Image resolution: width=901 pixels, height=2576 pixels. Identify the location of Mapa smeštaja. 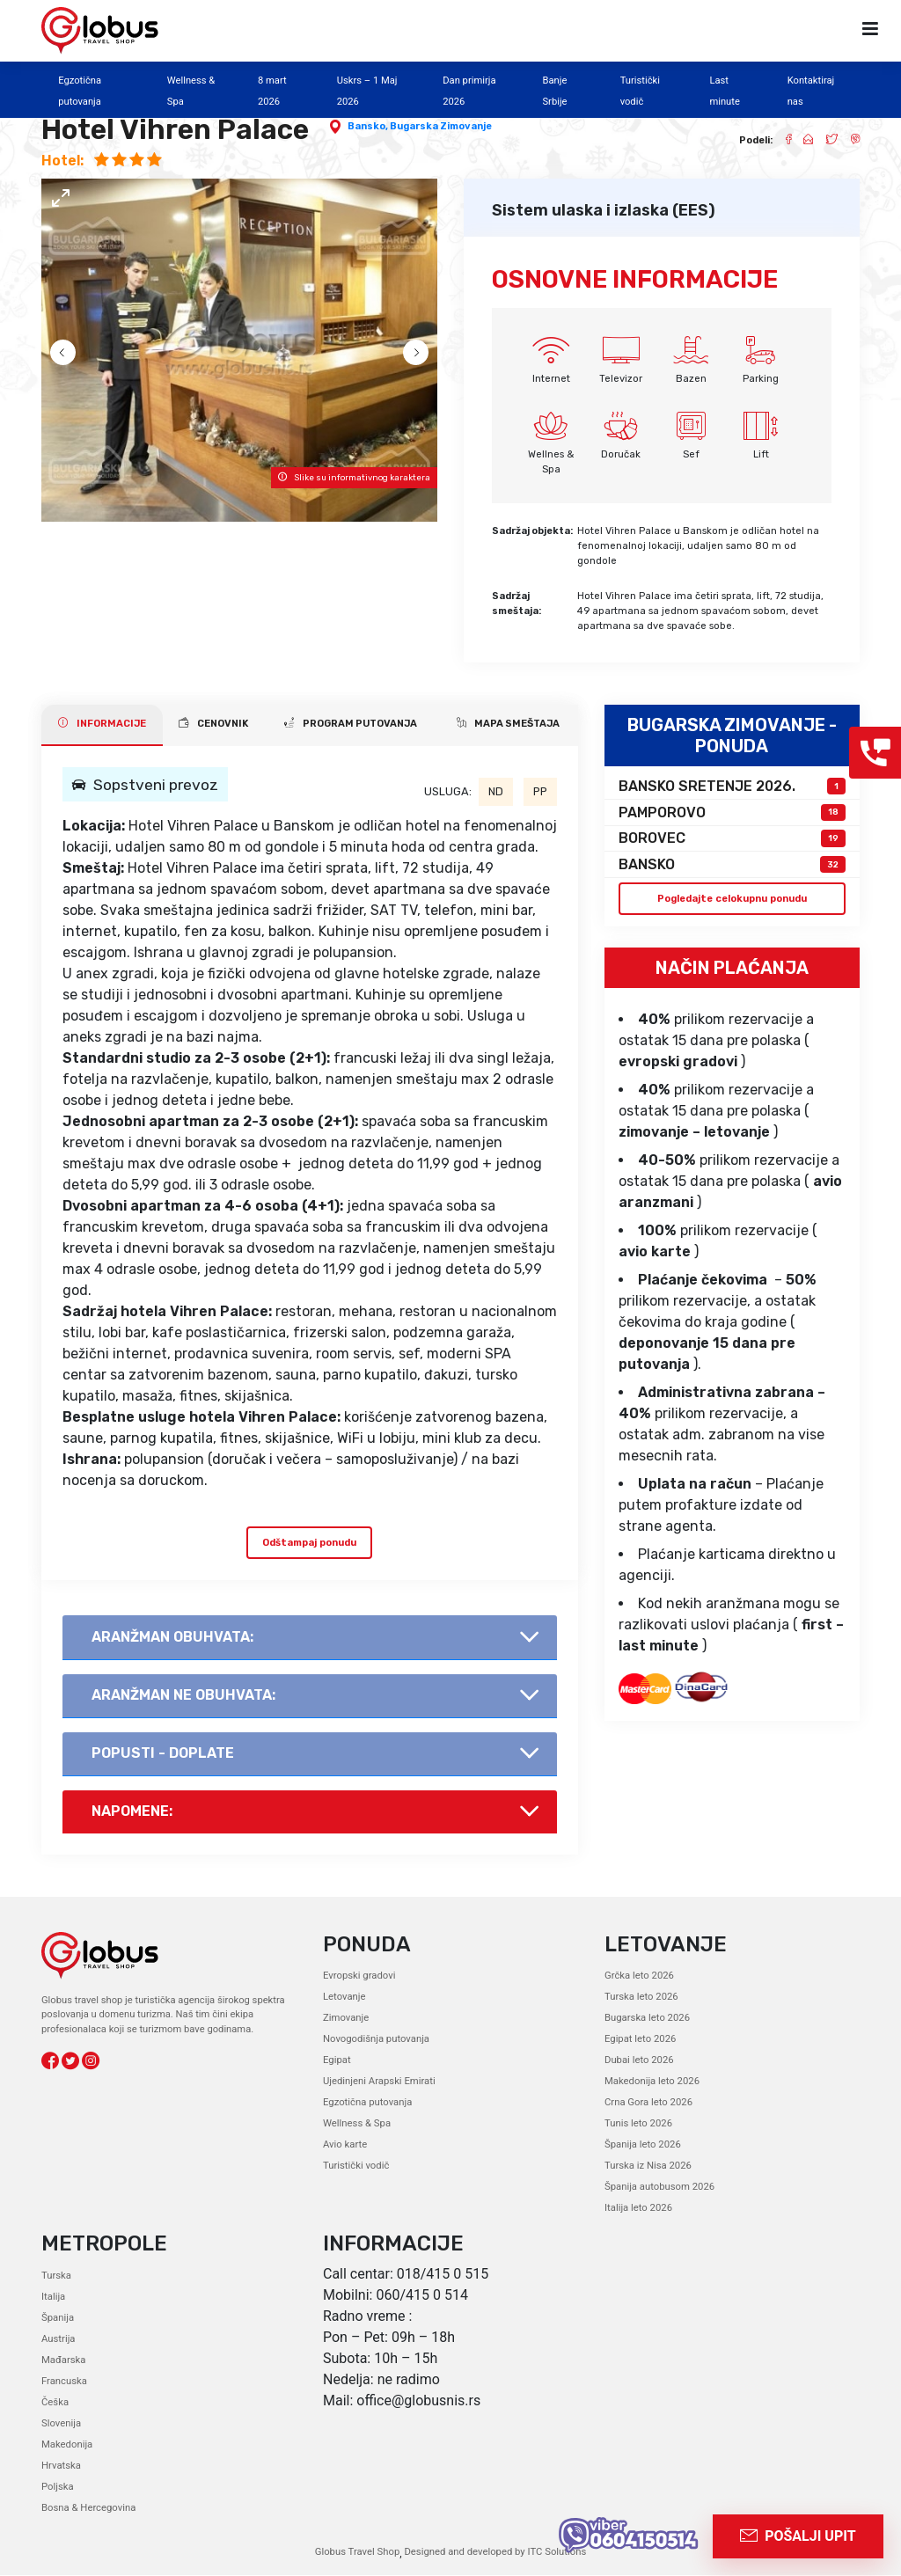
(508, 723).